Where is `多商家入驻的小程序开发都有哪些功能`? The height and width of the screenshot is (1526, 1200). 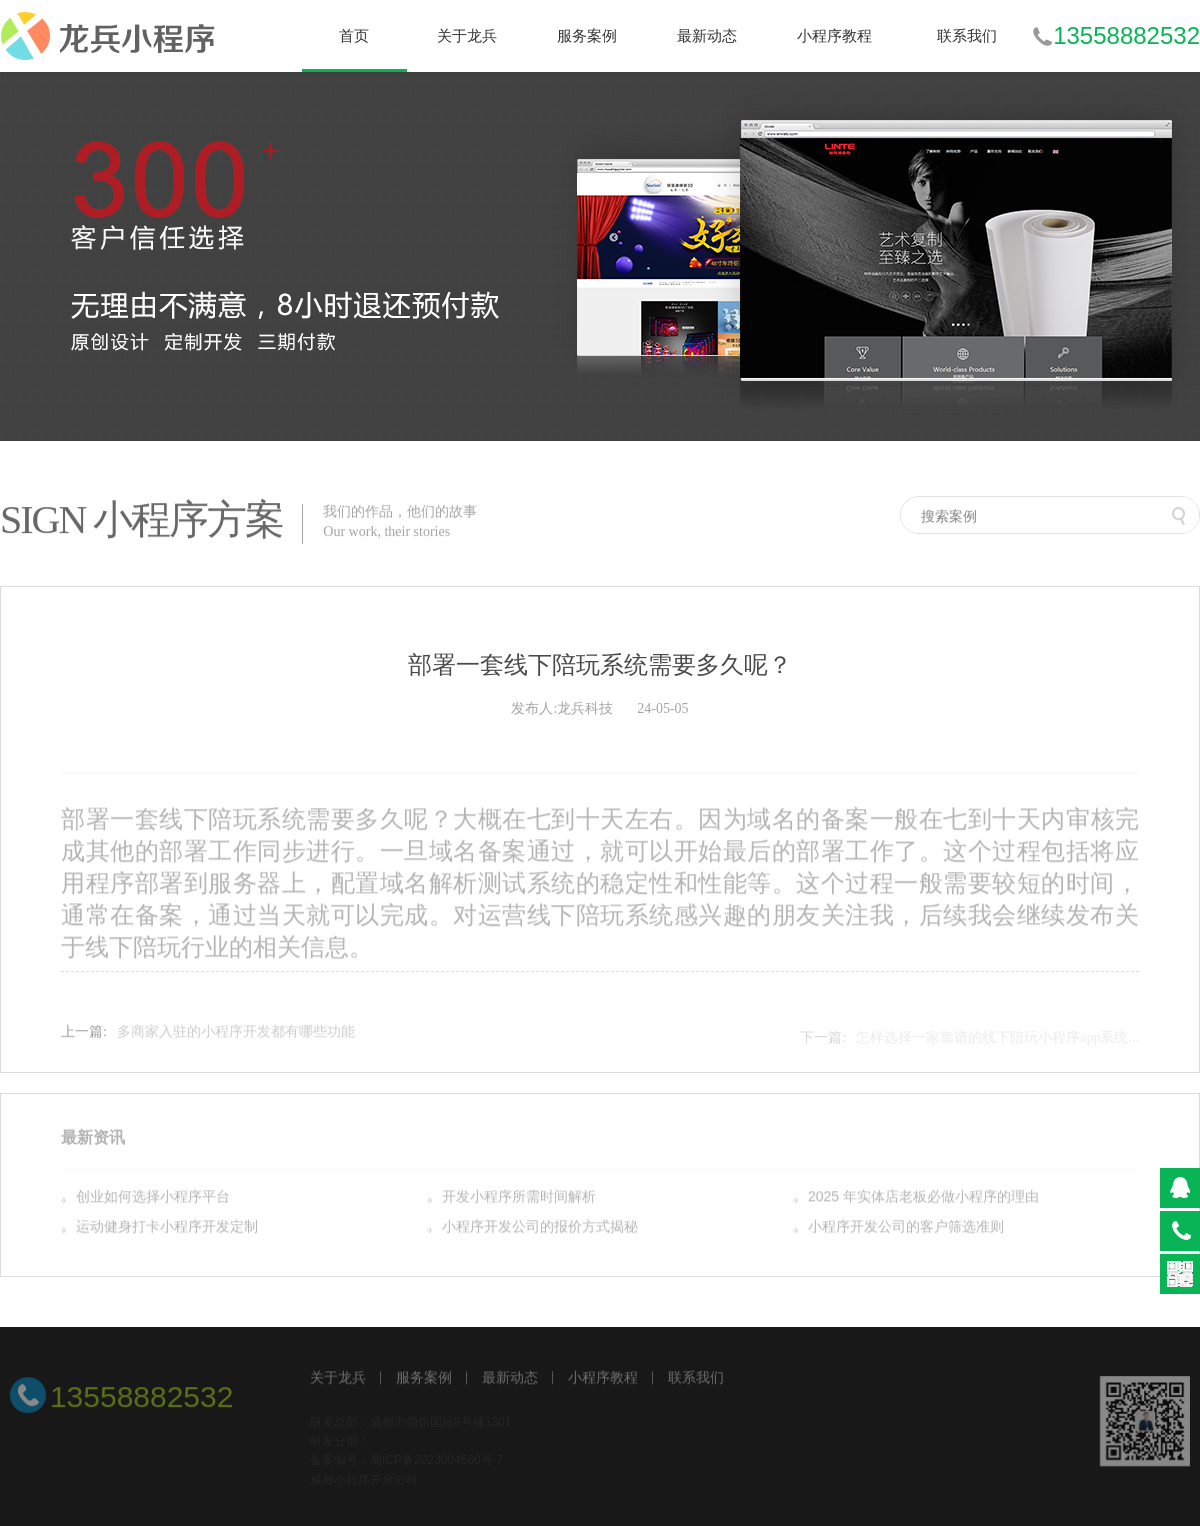 多商家入驻的小程序开发都有哪些功能 is located at coordinates (236, 1035).